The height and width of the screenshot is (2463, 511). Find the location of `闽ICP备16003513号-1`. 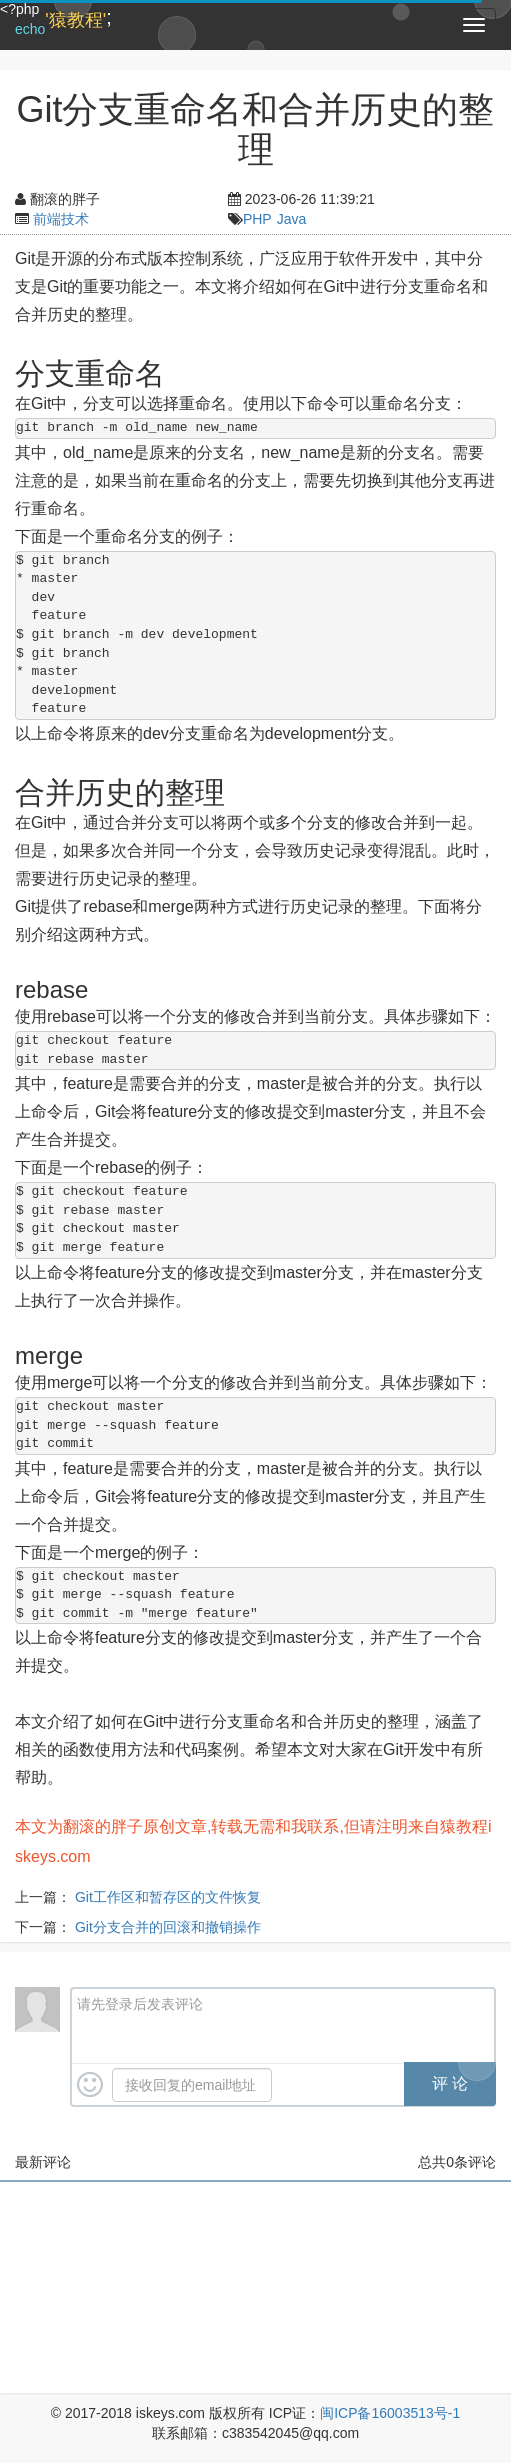

闽ICP备16003513号-1 is located at coordinates (390, 2413).